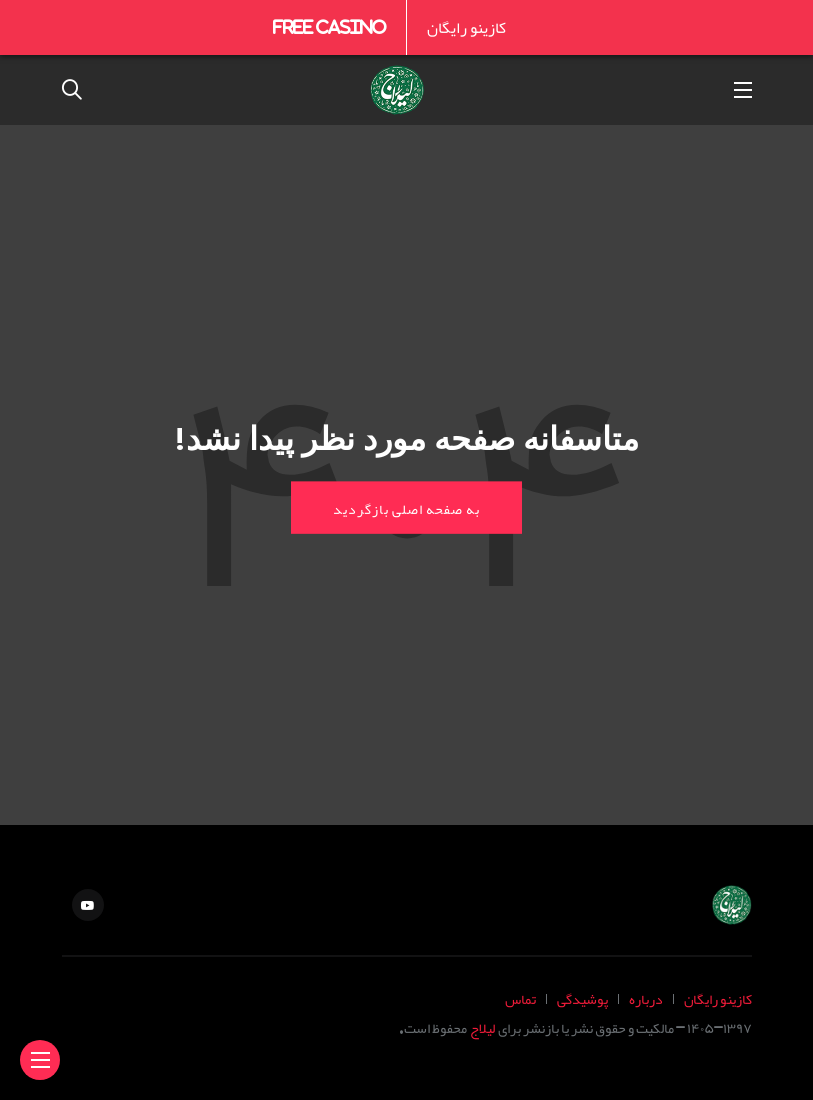  I want to click on Free Casino, so click(329, 27).